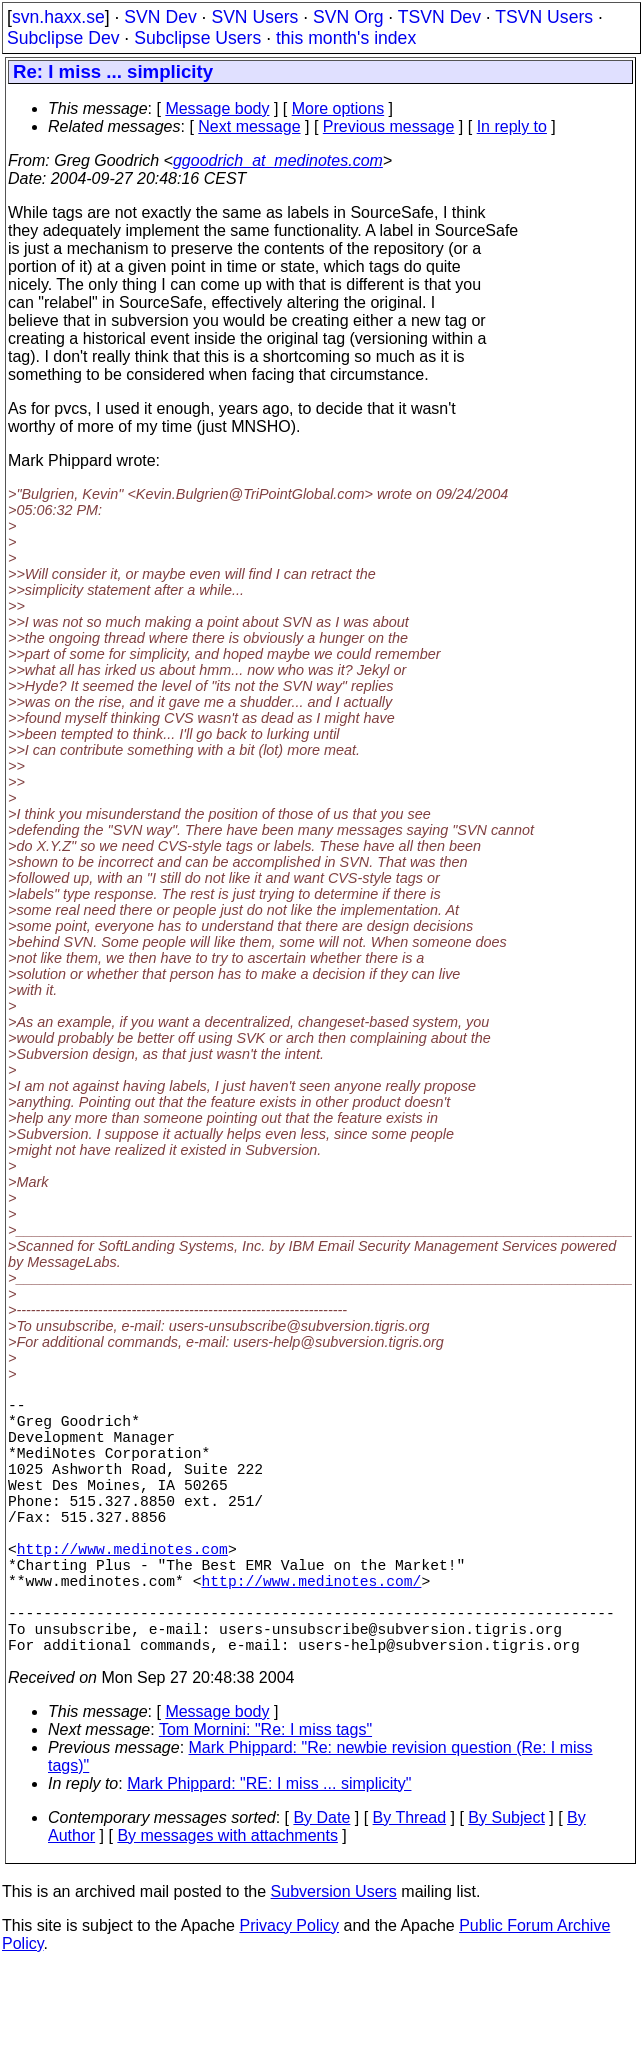 The image size is (643, 2072). I want to click on Subversion Users, so click(334, 1955).